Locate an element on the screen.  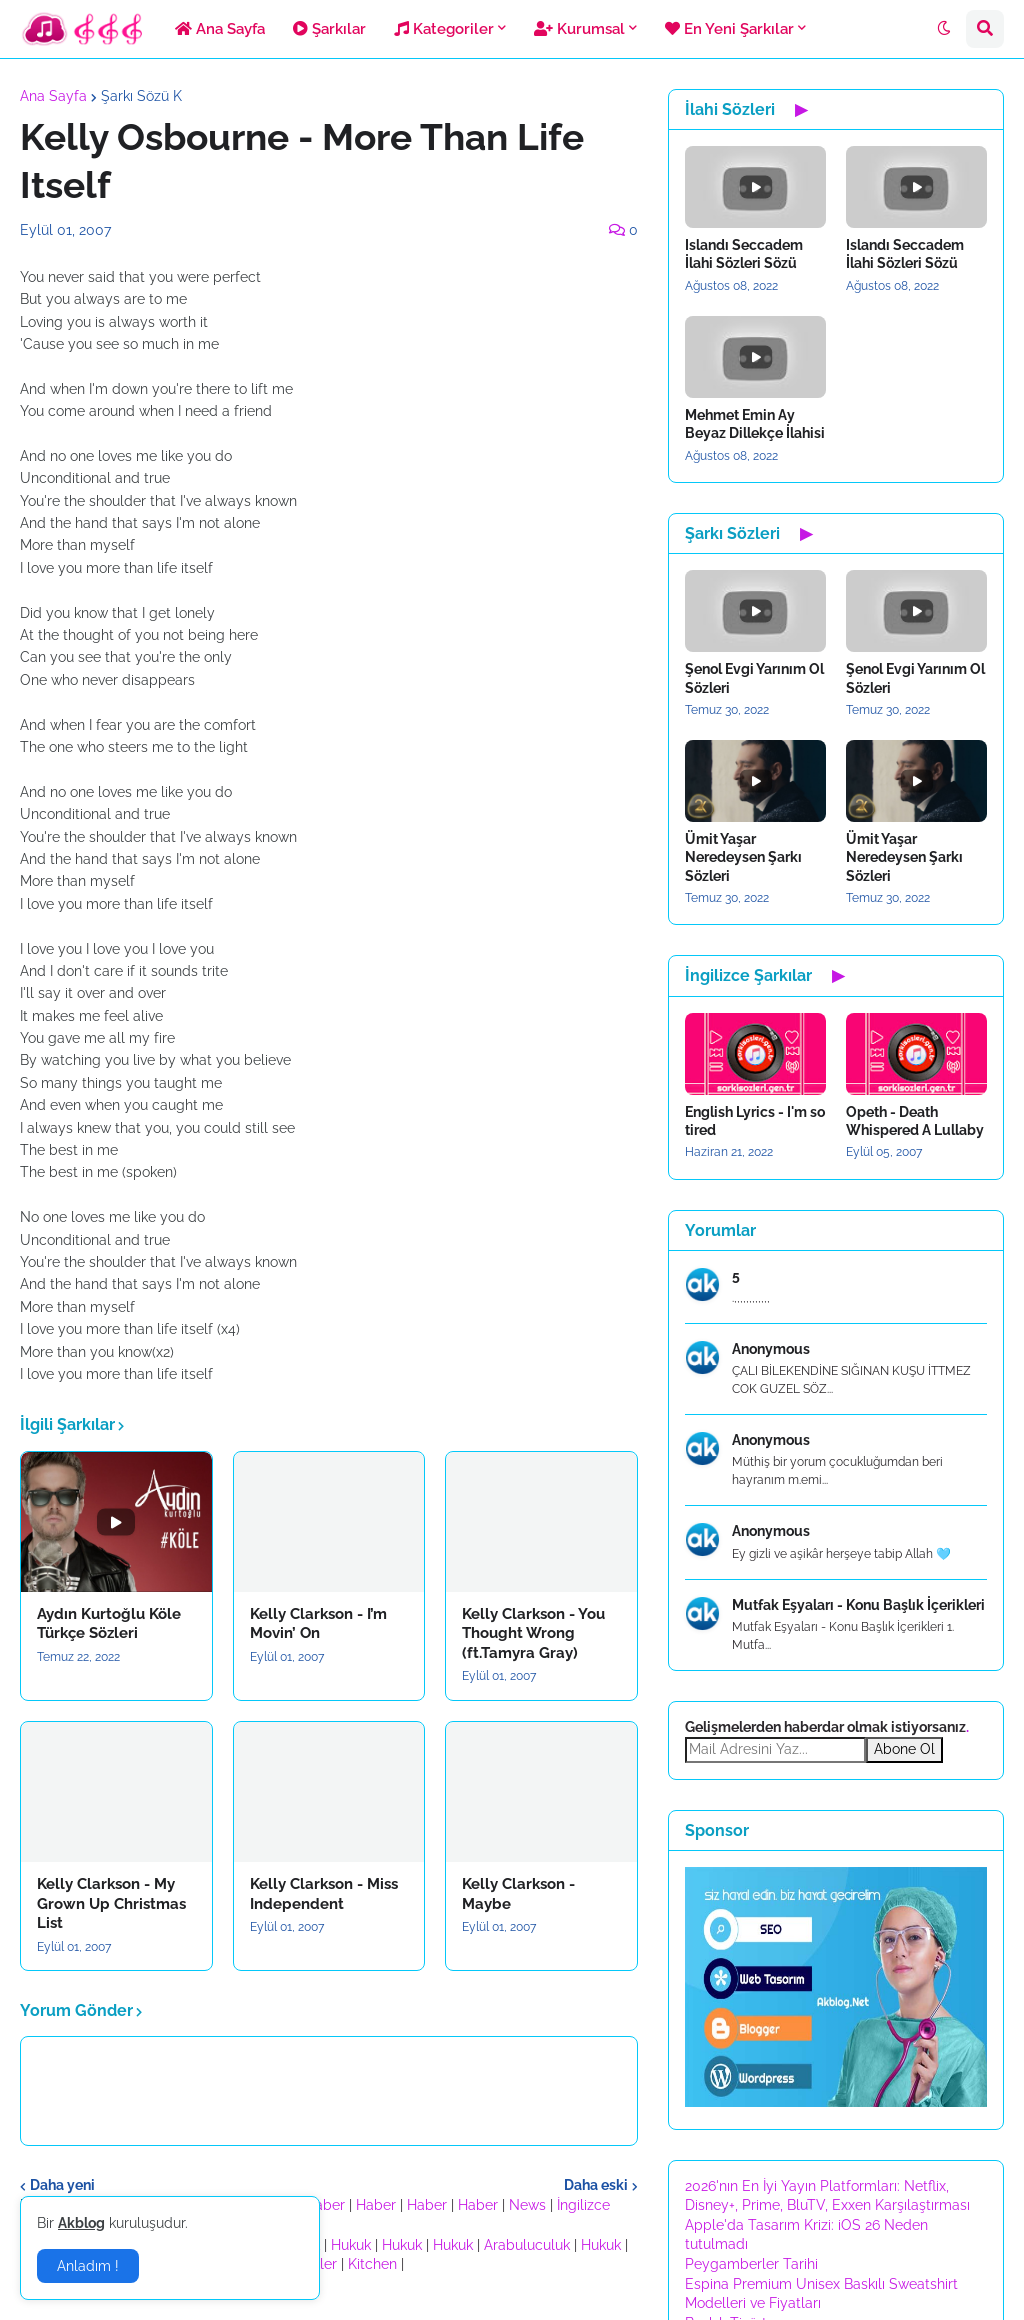
Daha eski is located at coordinates (596, 2185).